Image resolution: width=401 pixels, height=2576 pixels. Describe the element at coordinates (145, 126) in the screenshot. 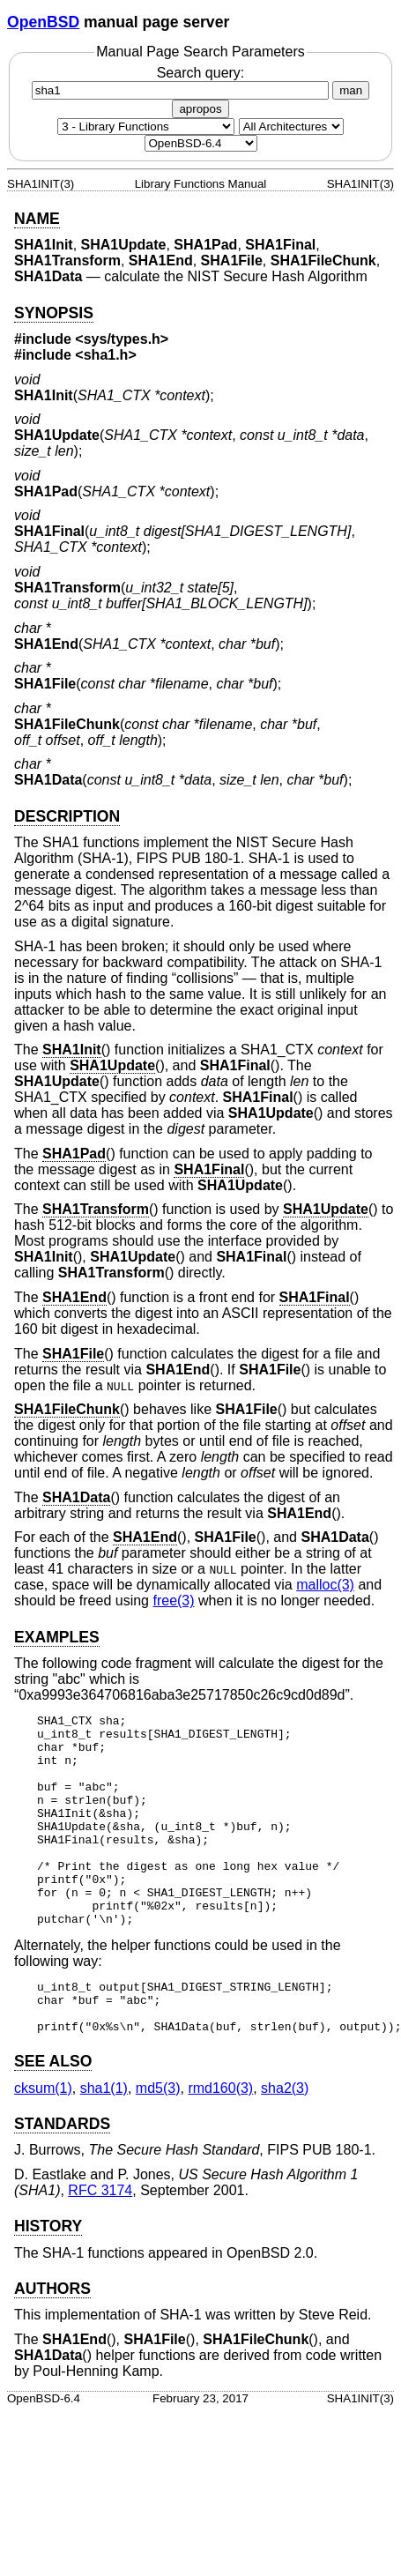

I see `[Manual section]` at that location.